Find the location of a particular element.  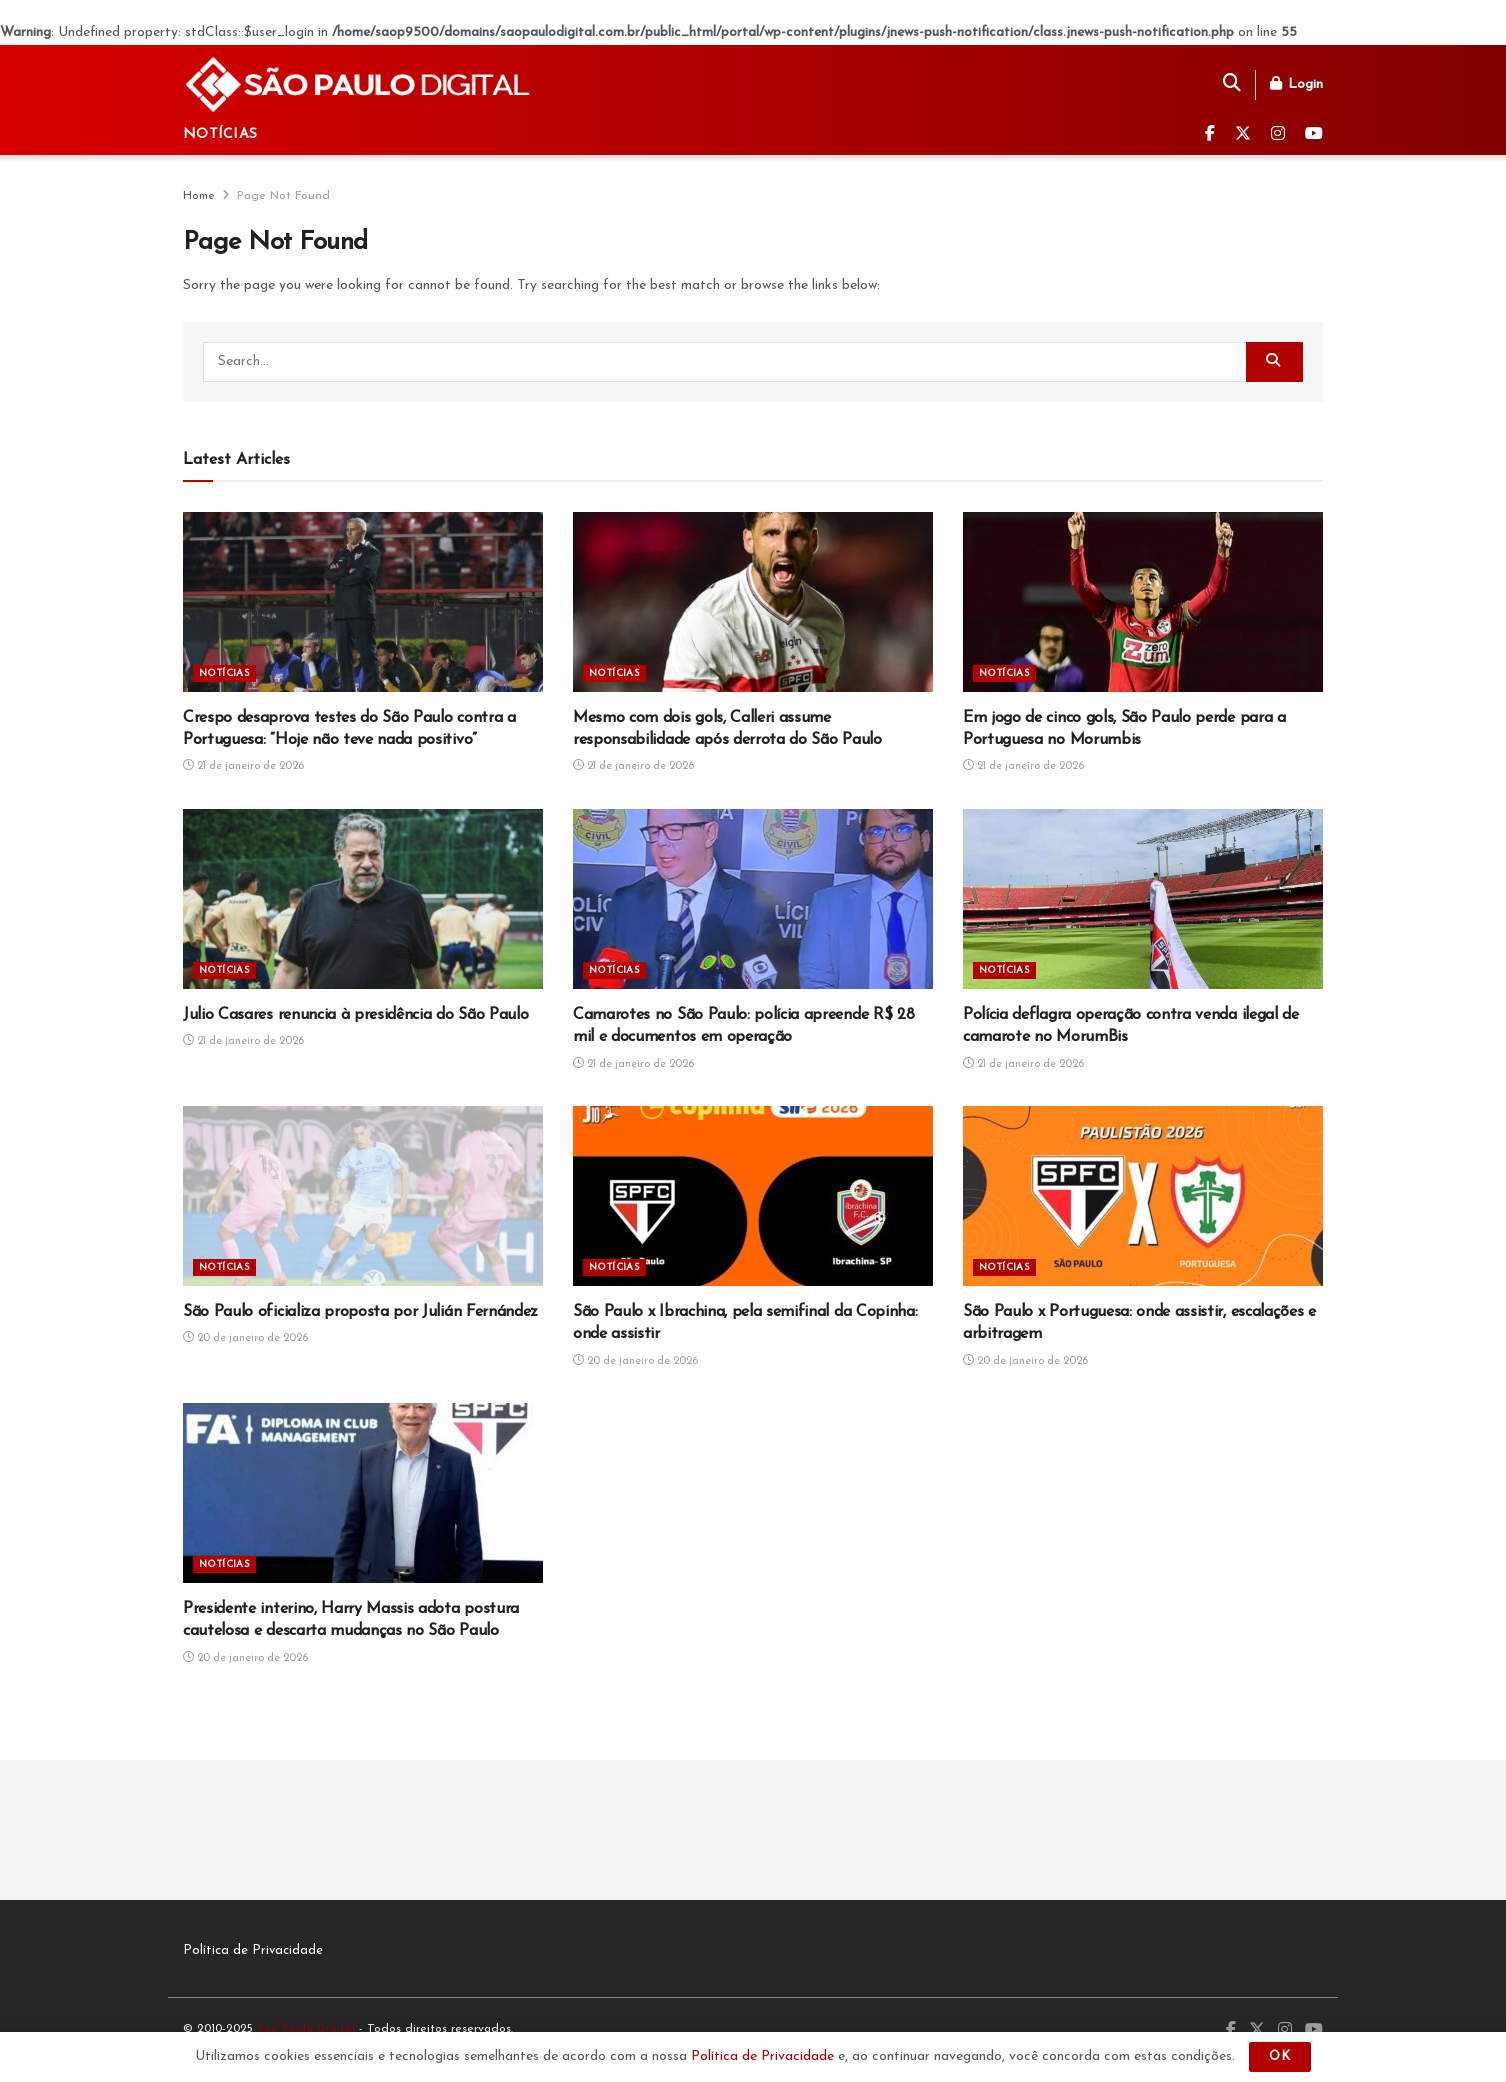

[Visit Homepage] is located at coordinates (359, 84).